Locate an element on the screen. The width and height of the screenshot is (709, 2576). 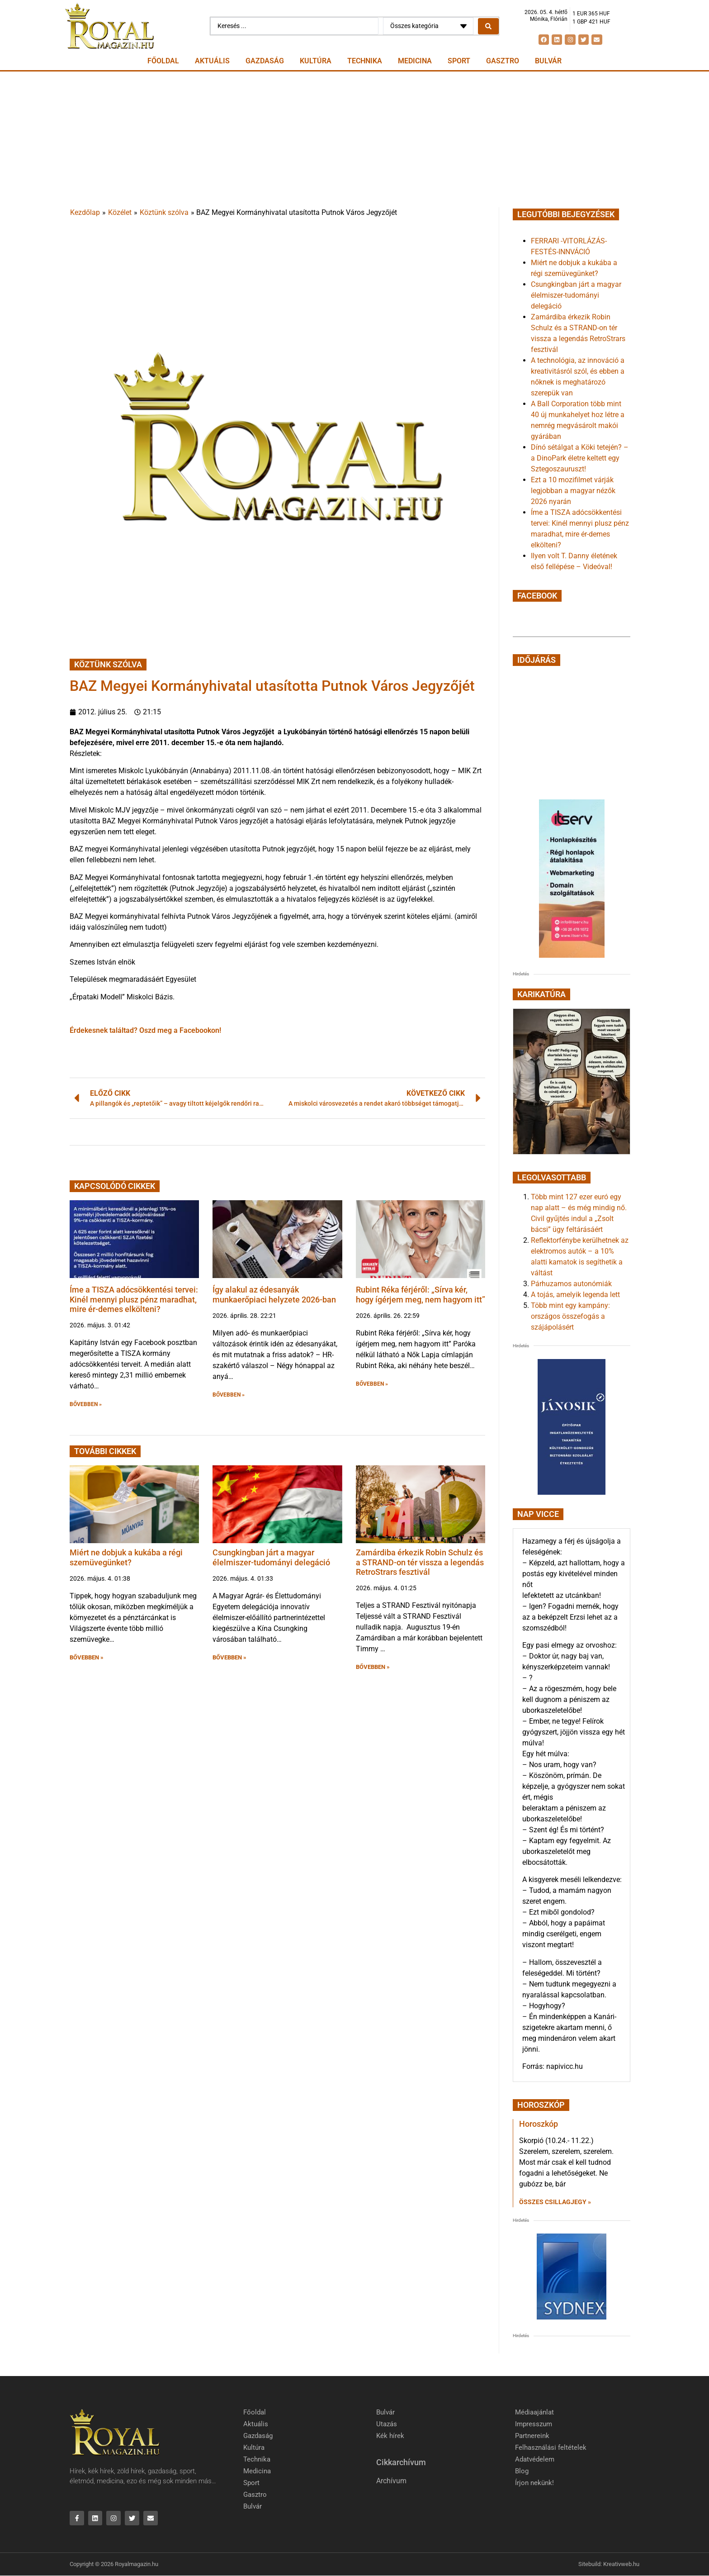
Kreativweb.hu is located at coordinates (621, 2565).